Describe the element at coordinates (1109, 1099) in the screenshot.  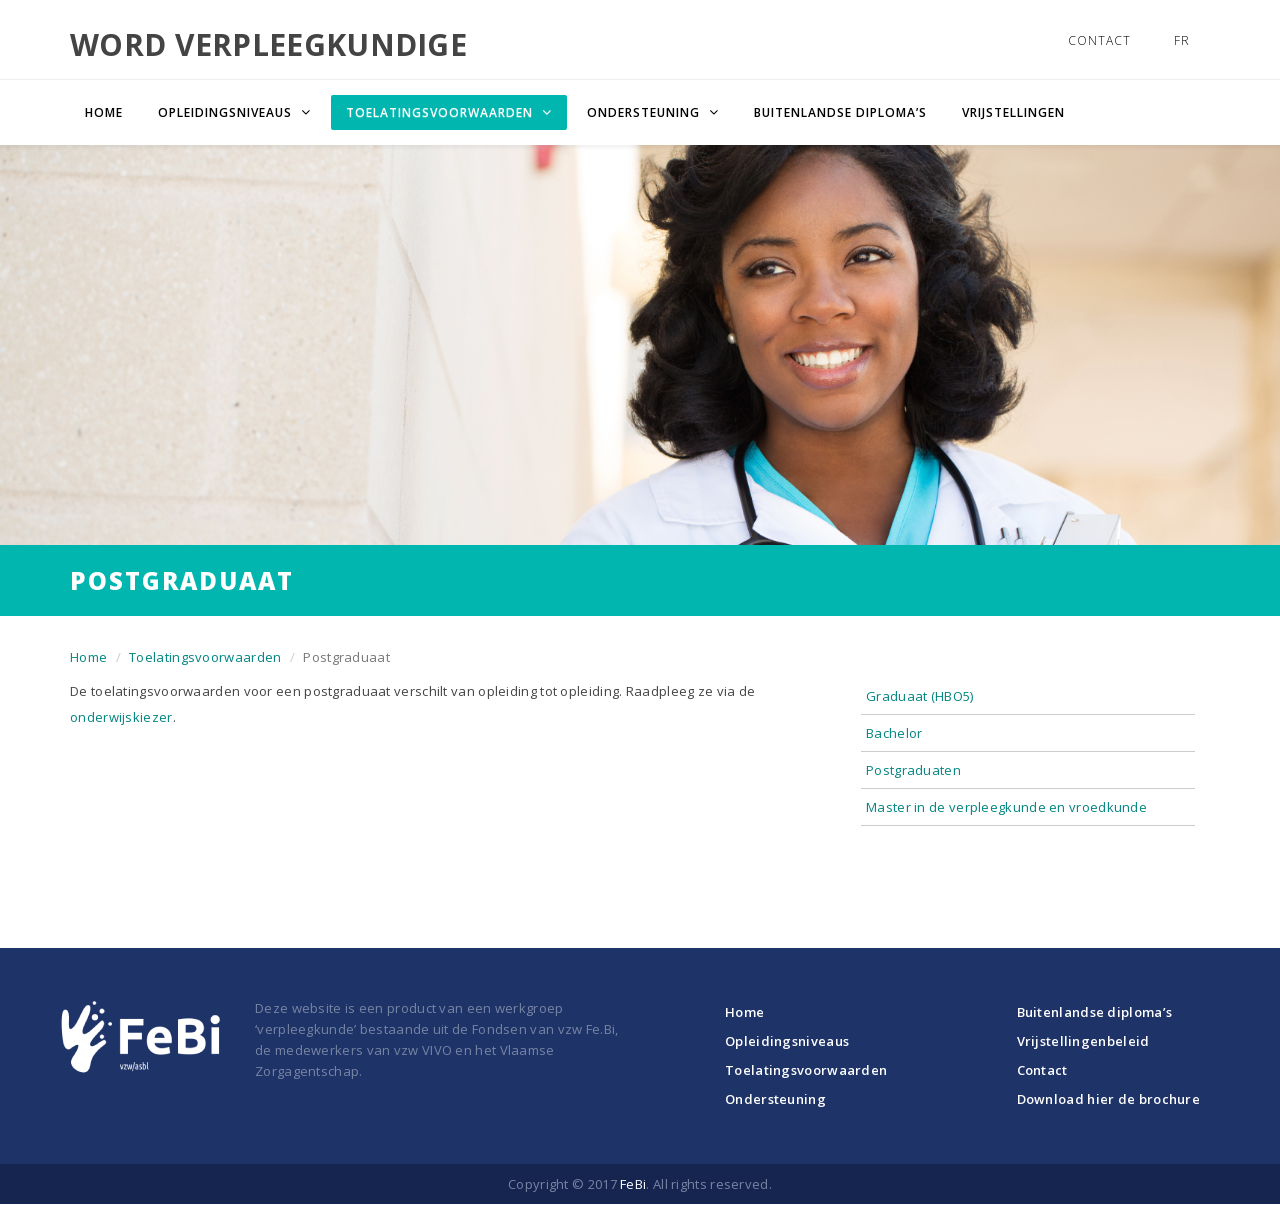
I see `Download hier de brochure` at that location.